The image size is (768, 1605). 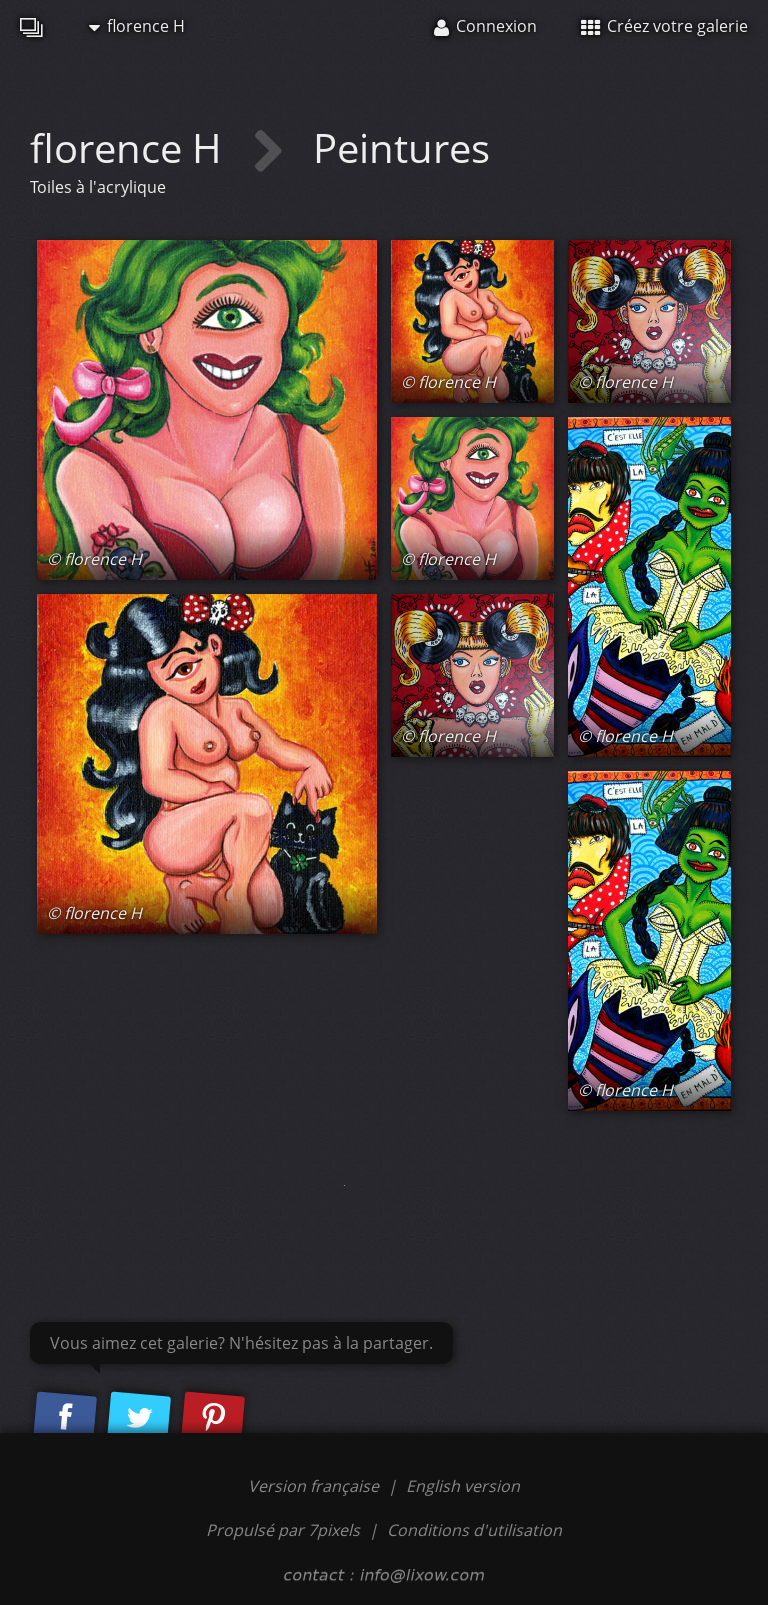 I want to click on Conditions d'utilisation, so click(x=474, y=1530).